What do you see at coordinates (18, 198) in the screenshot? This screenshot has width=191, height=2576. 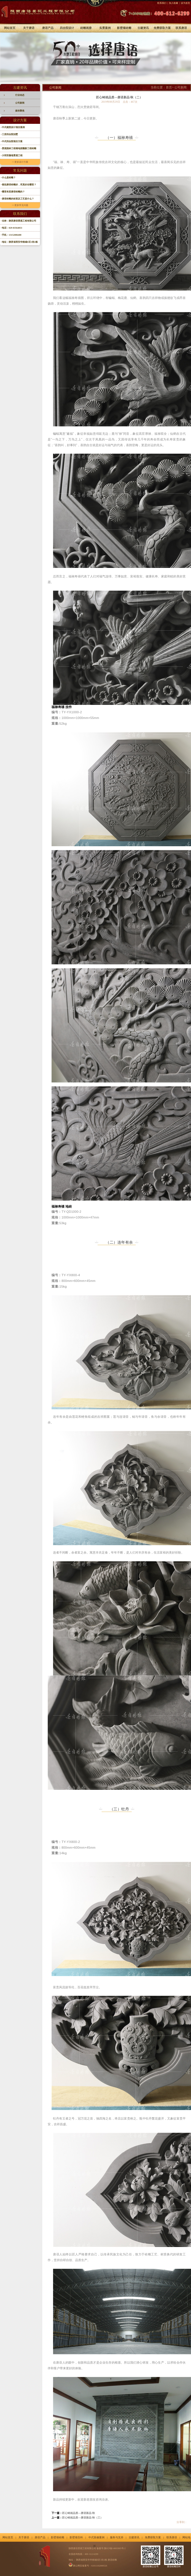 I see `唐语砖雕的材质及工艺是什么？` at bounding box center [18, 198].